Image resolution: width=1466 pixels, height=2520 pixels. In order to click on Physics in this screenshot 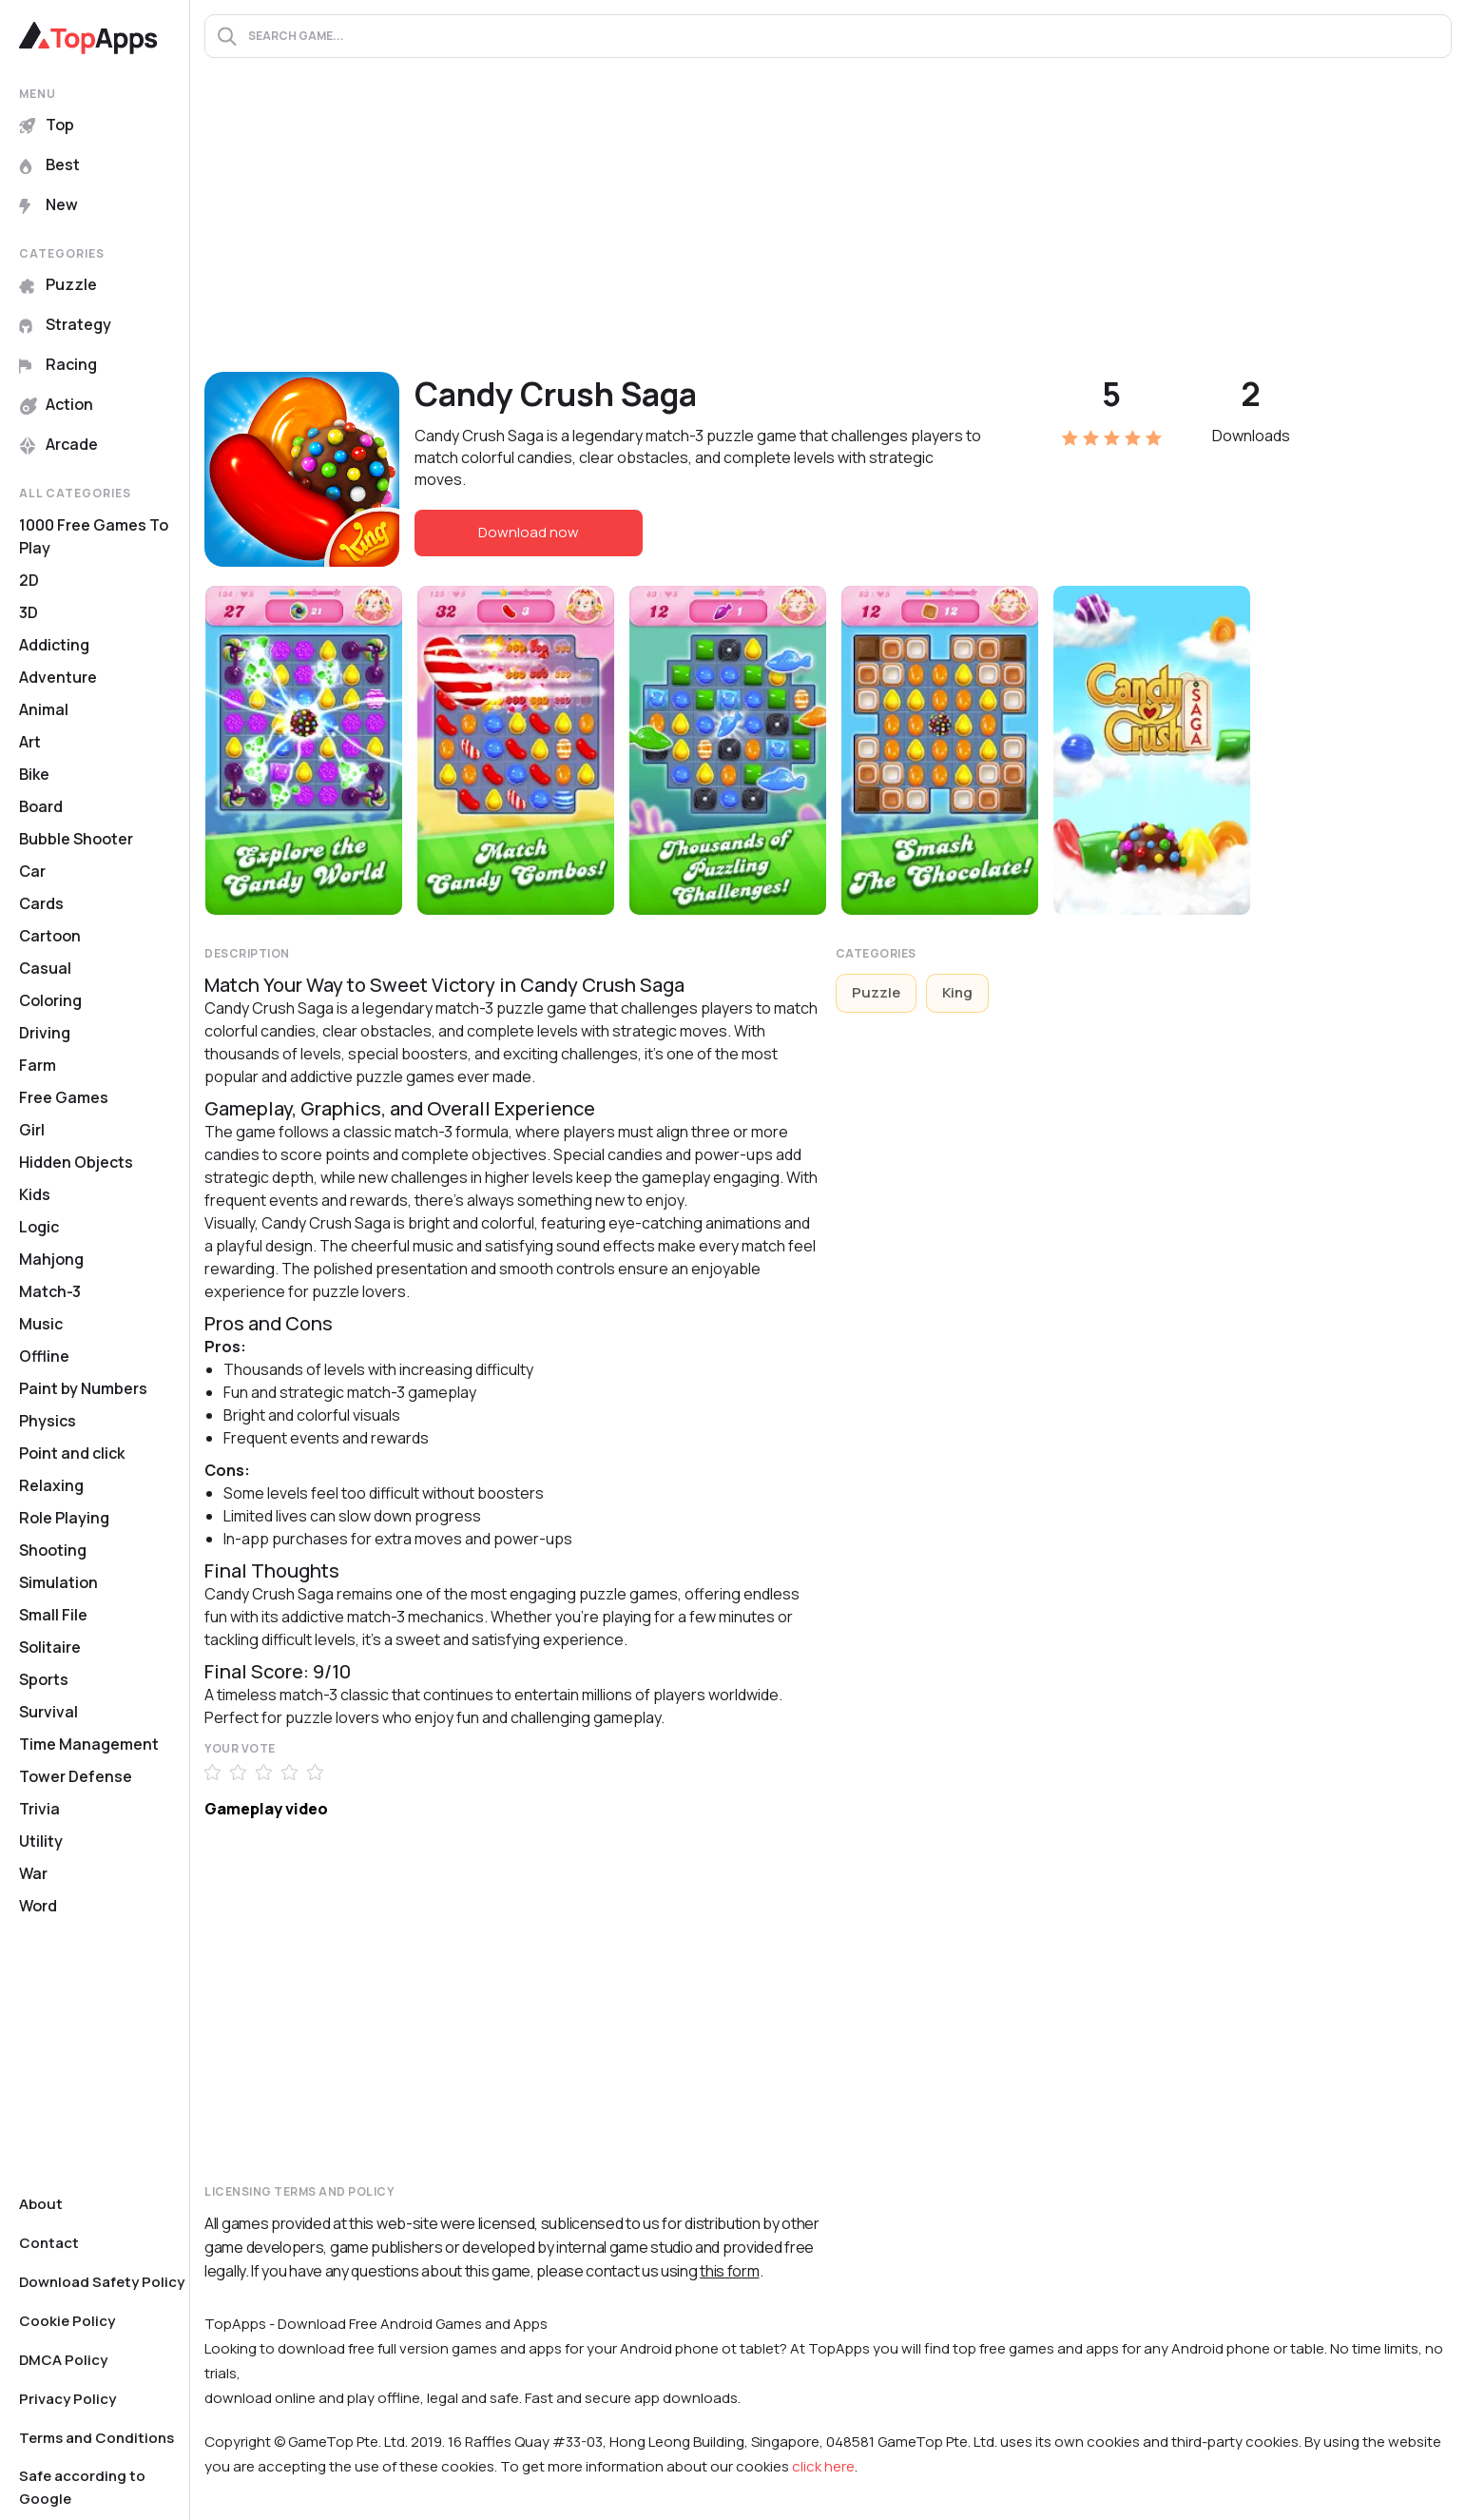, I will do `click(47, 1420)`.